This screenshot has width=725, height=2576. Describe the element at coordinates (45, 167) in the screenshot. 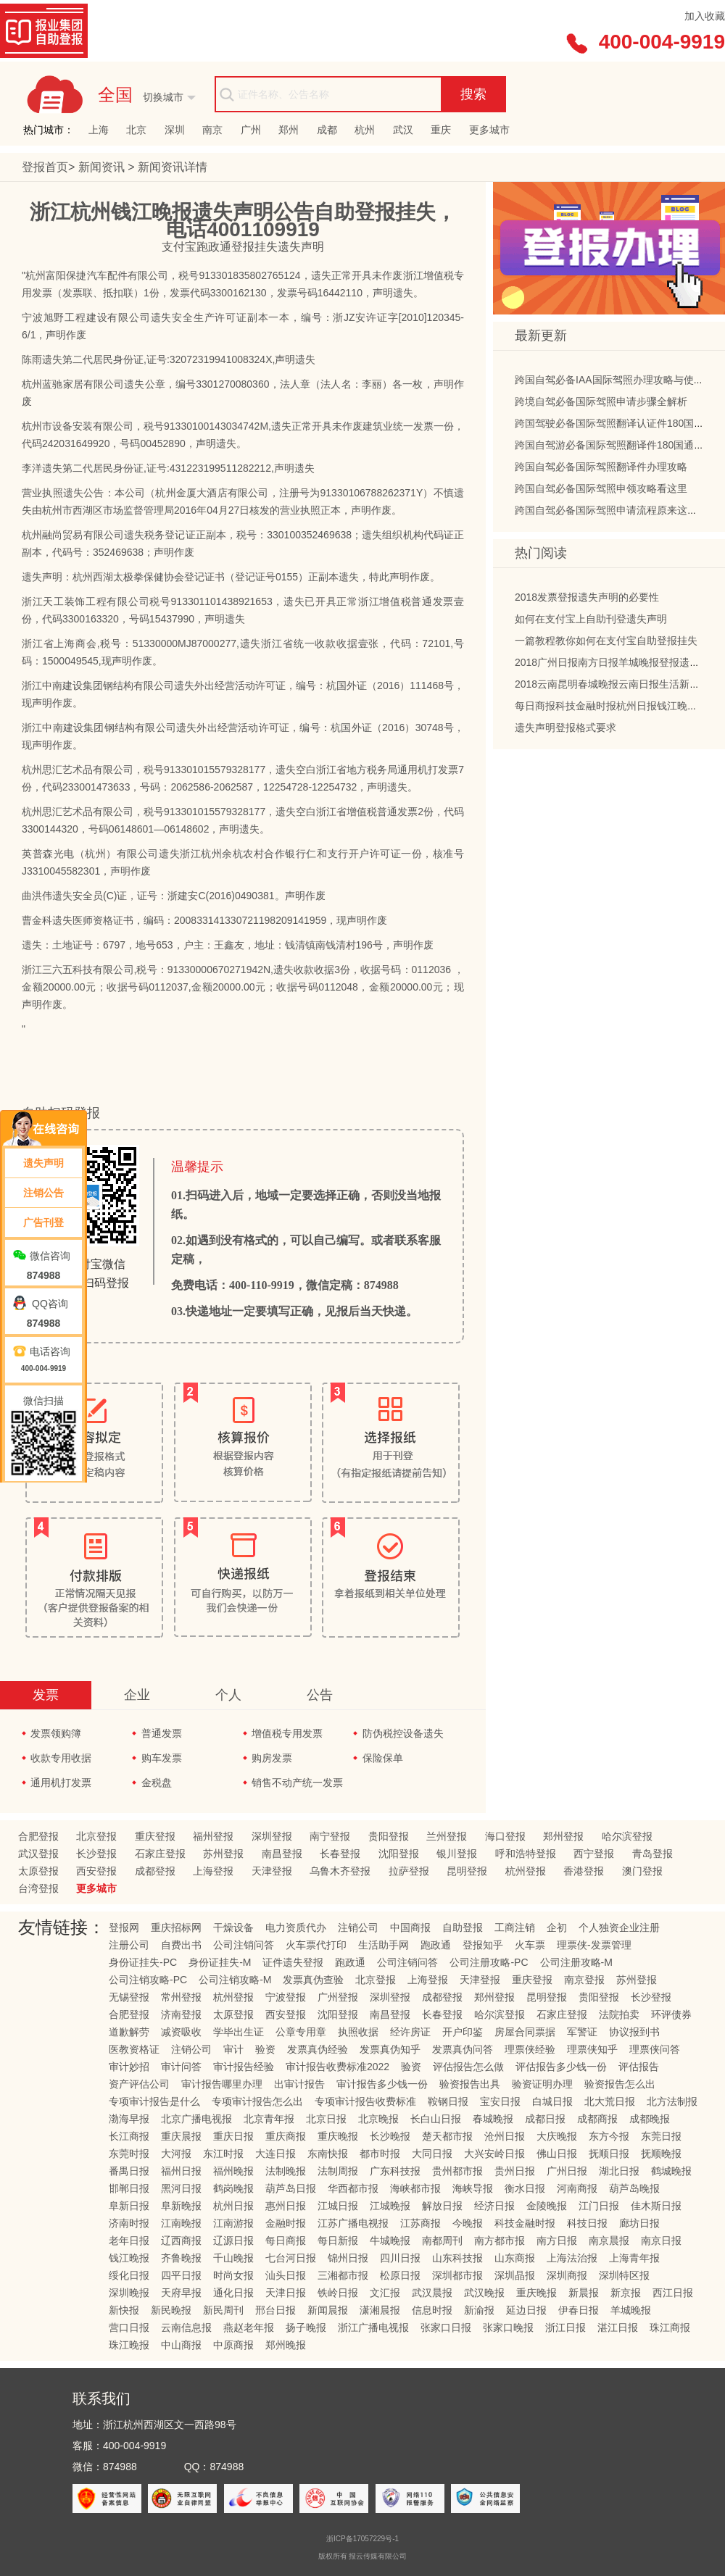

I see `登报首页` at that location.